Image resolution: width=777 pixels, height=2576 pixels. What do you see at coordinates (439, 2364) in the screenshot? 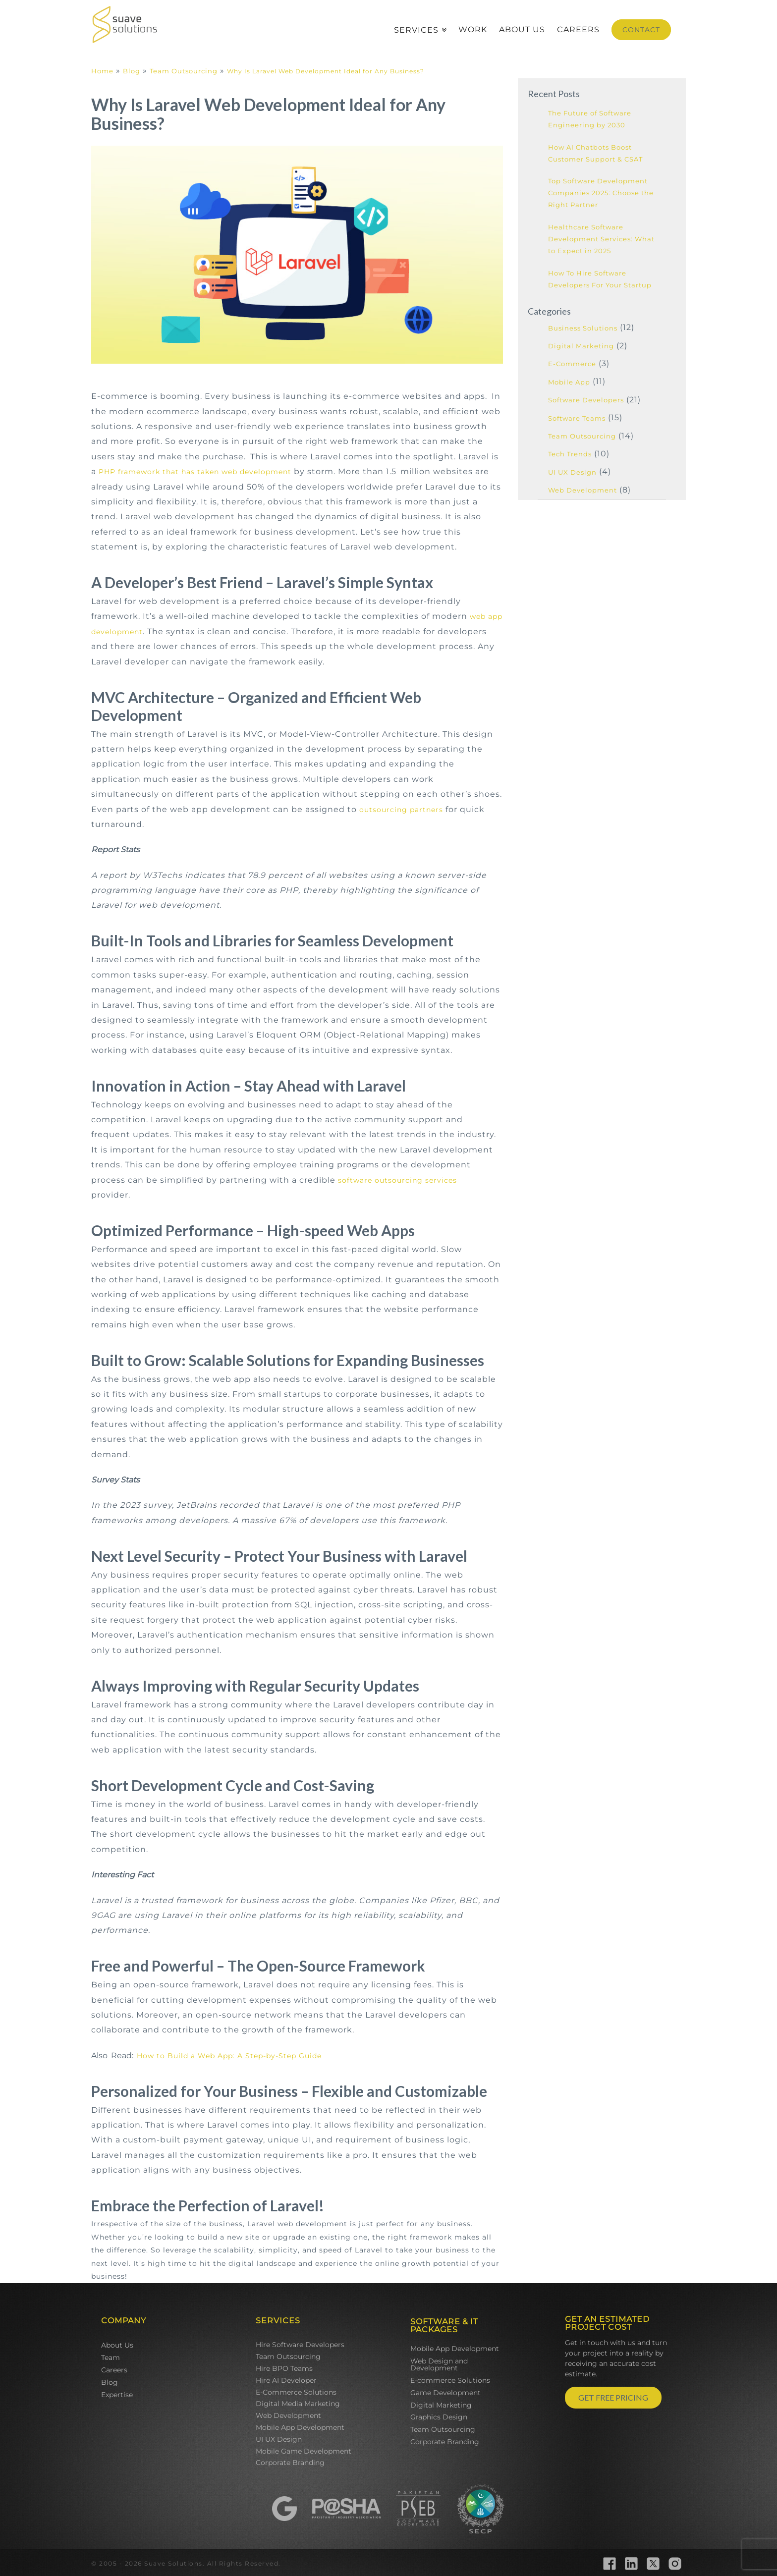
I see `Web Design and Development` at bounding box center [439, 2364].